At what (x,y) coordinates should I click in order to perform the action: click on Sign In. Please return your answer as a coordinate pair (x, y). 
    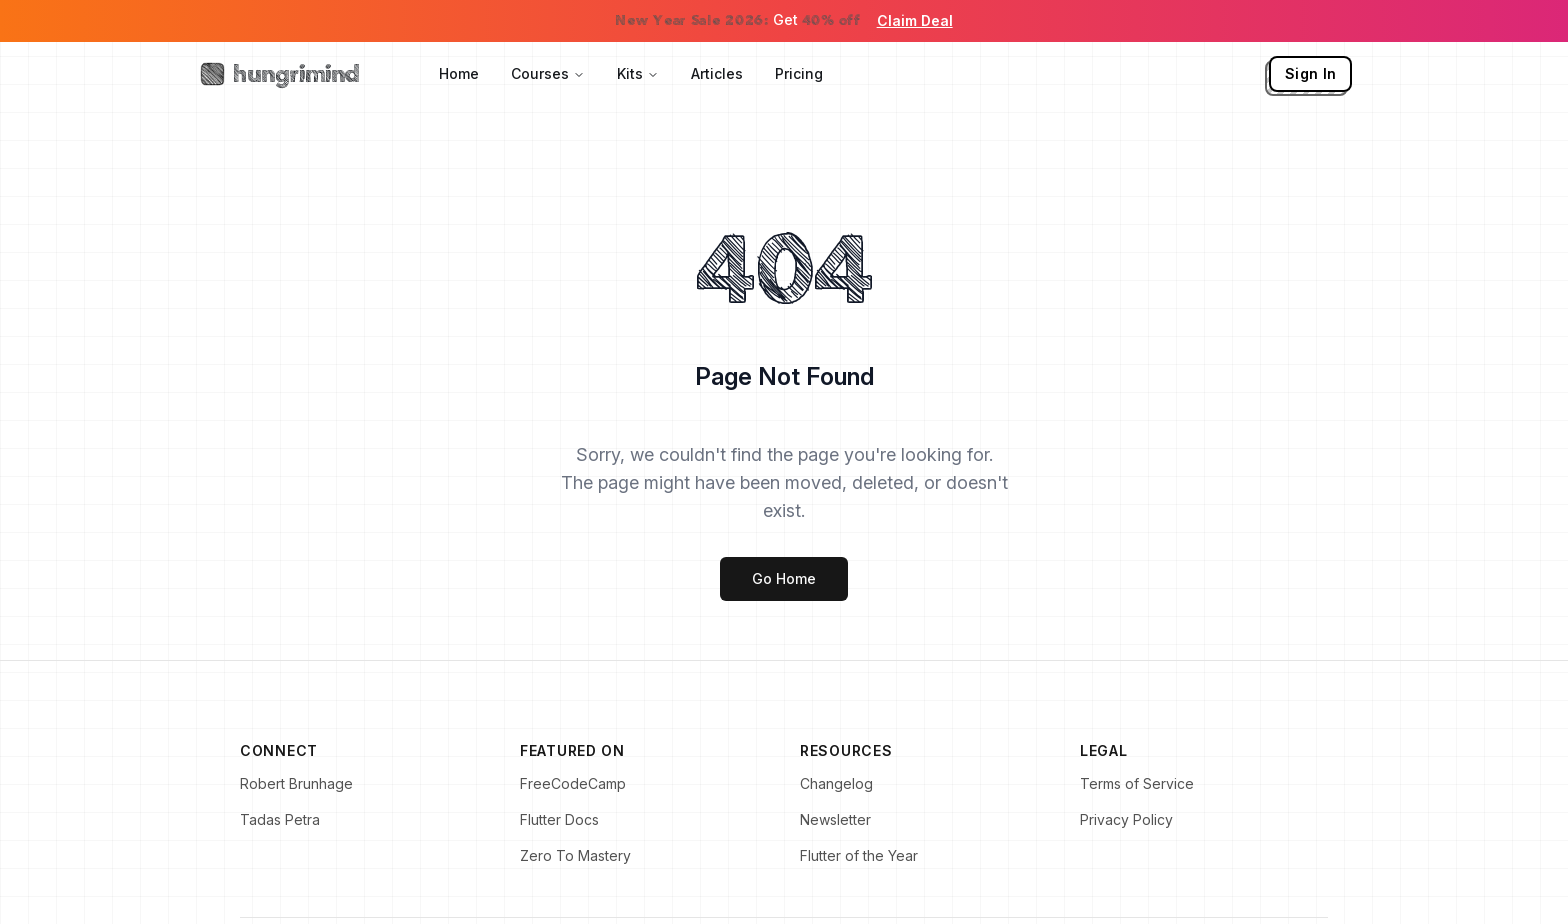
    Looking at the image, I should click on (1310, 73).